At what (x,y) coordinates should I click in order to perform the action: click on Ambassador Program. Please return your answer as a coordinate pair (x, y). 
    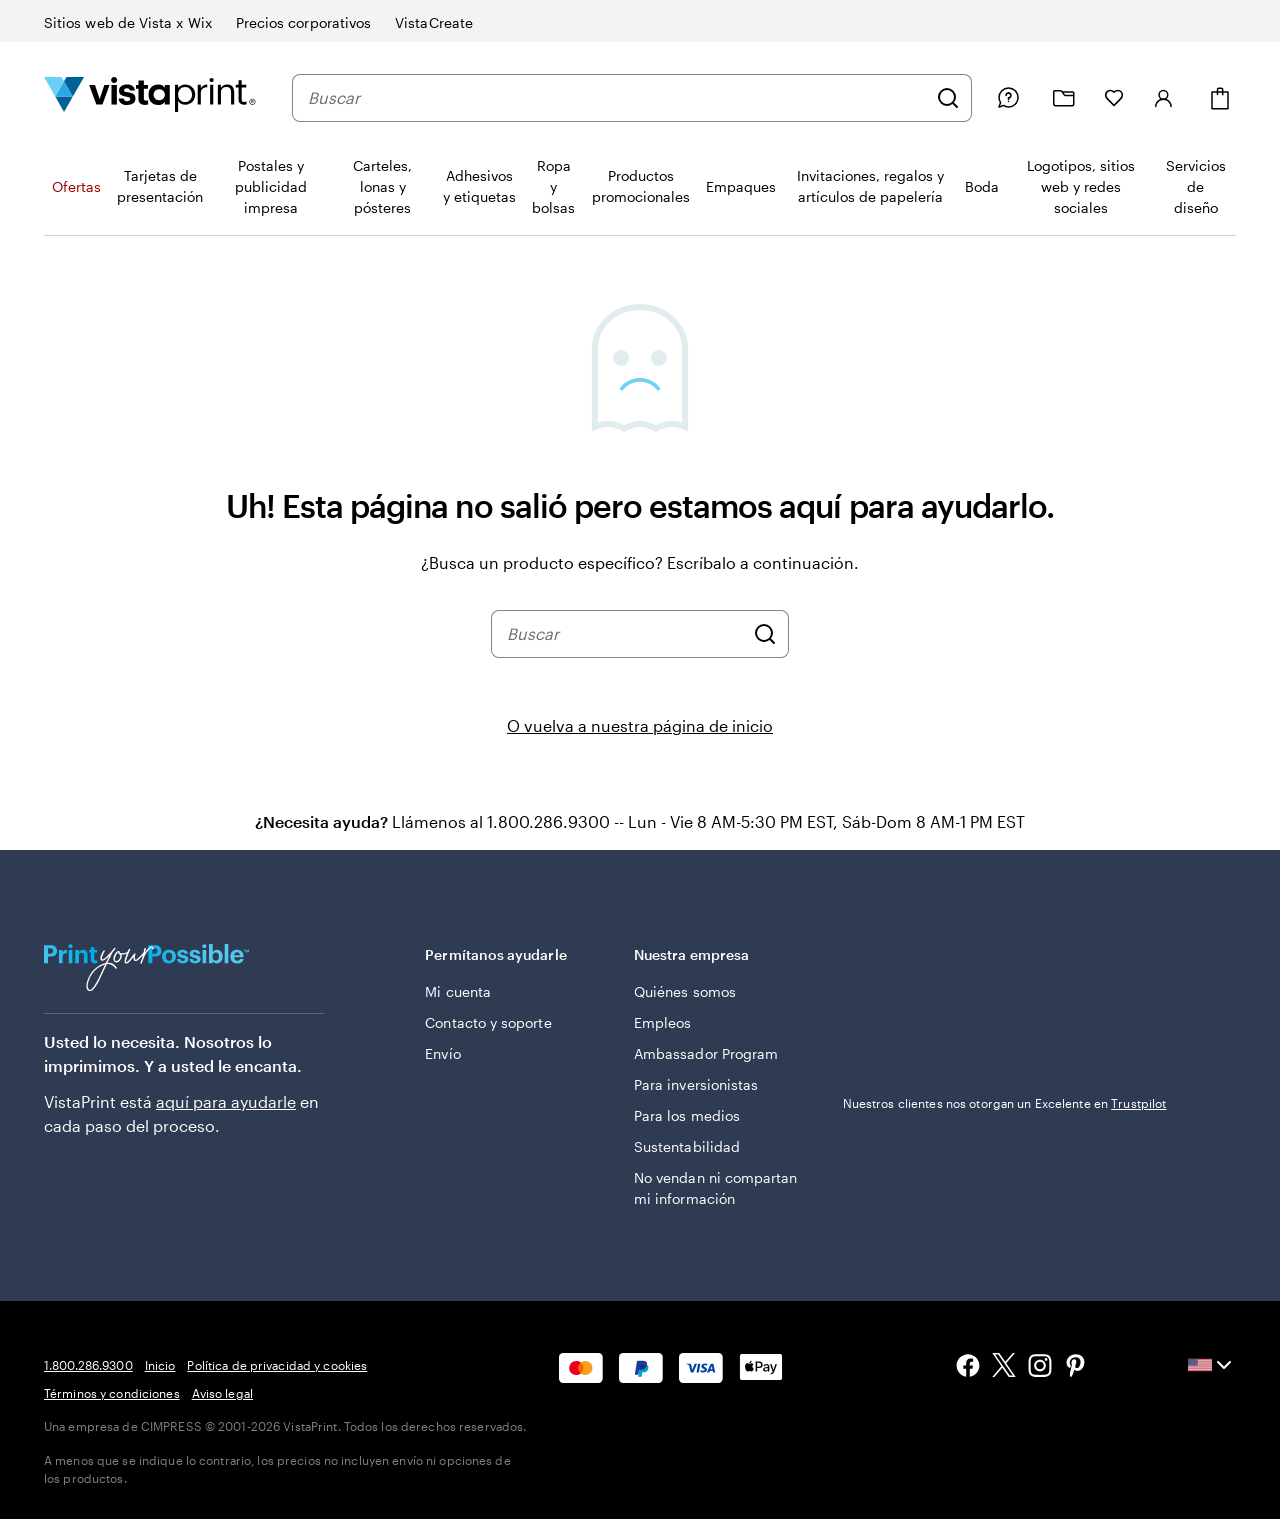
    Looking at the image, I should click on (706, 1053).